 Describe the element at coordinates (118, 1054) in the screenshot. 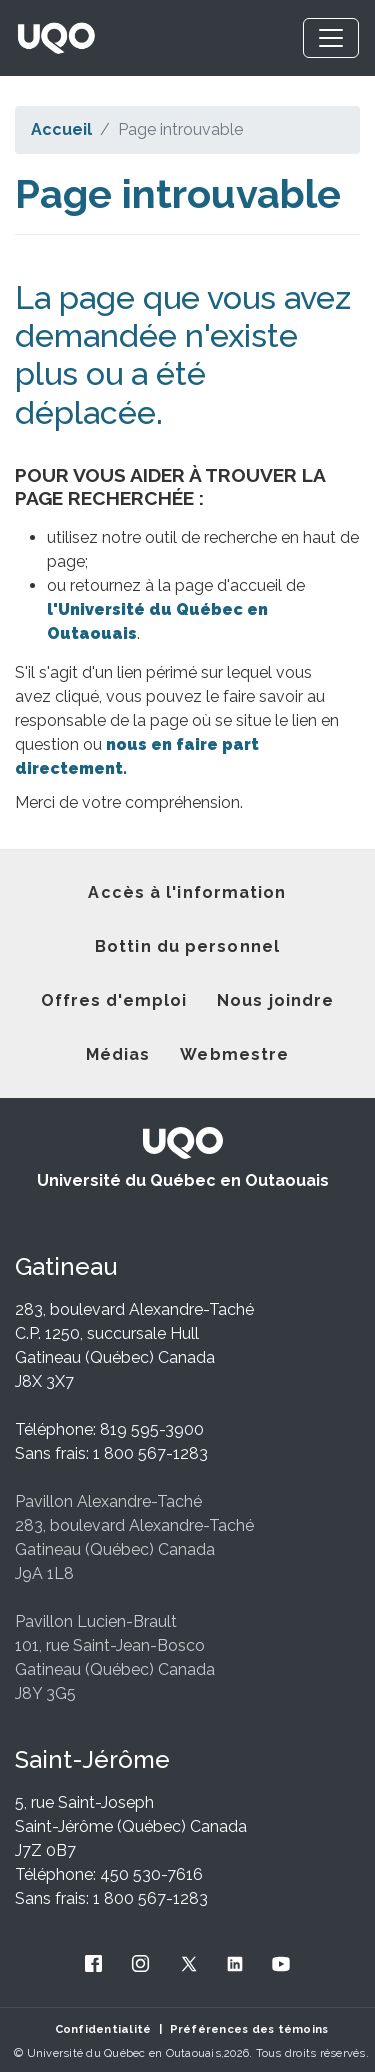

I see `Médias` at that location.